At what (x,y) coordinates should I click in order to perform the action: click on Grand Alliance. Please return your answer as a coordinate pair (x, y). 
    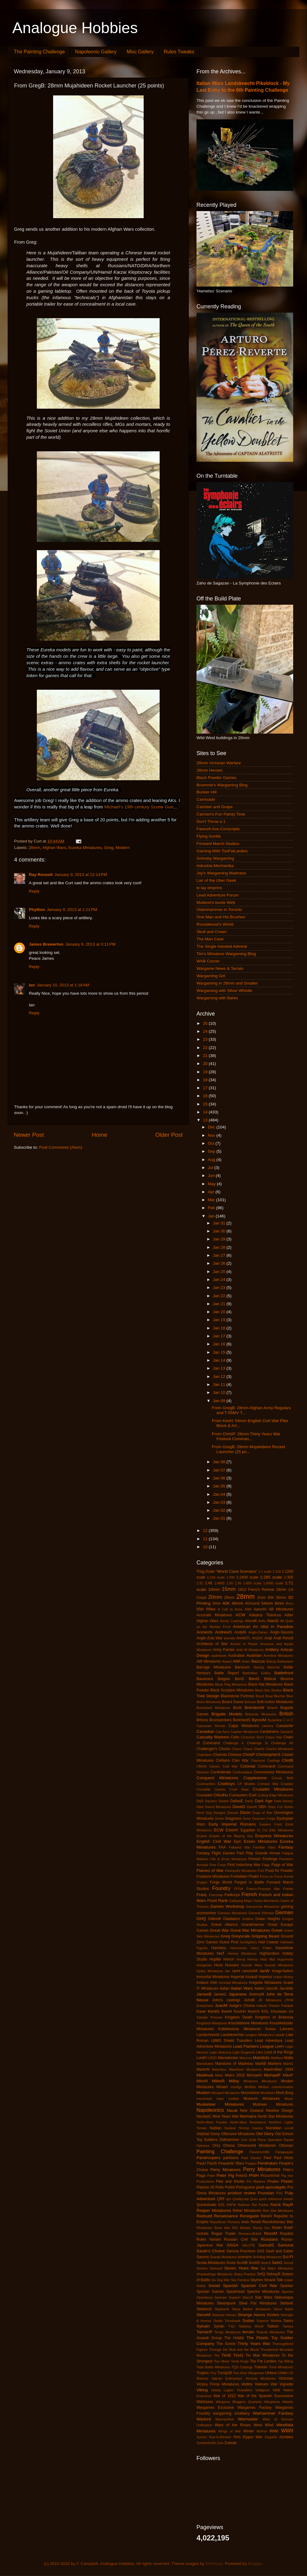
    Looking at the image, I should click on (224, 1924).